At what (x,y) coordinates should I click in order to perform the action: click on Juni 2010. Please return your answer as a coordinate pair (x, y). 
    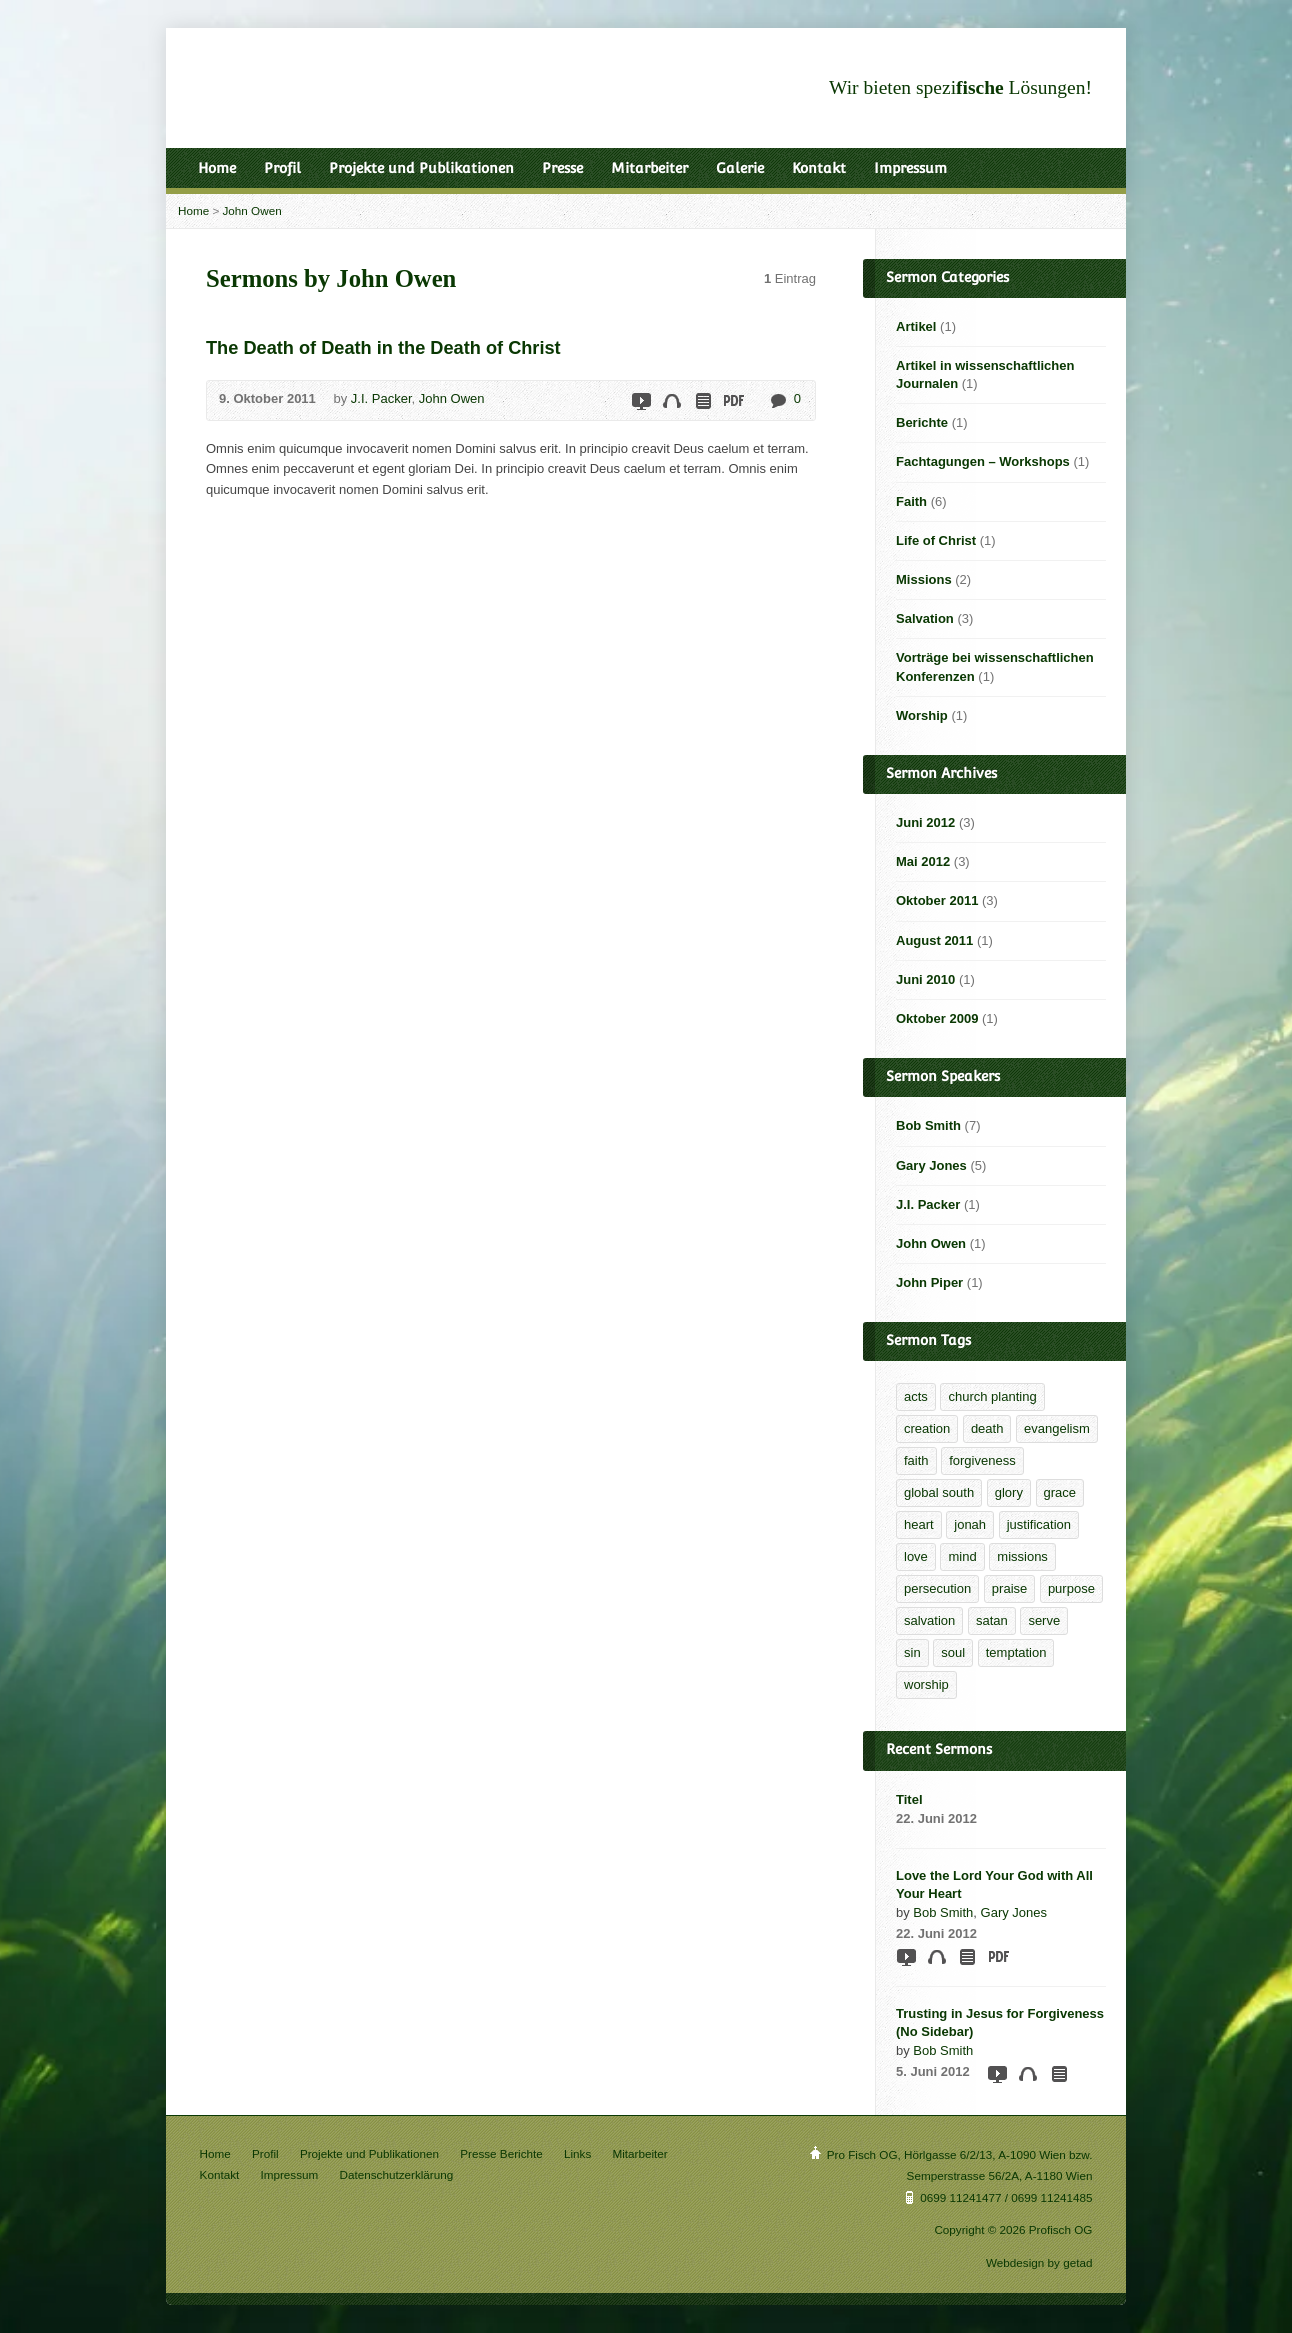
    Looking at the image, I should click on (925, 979).